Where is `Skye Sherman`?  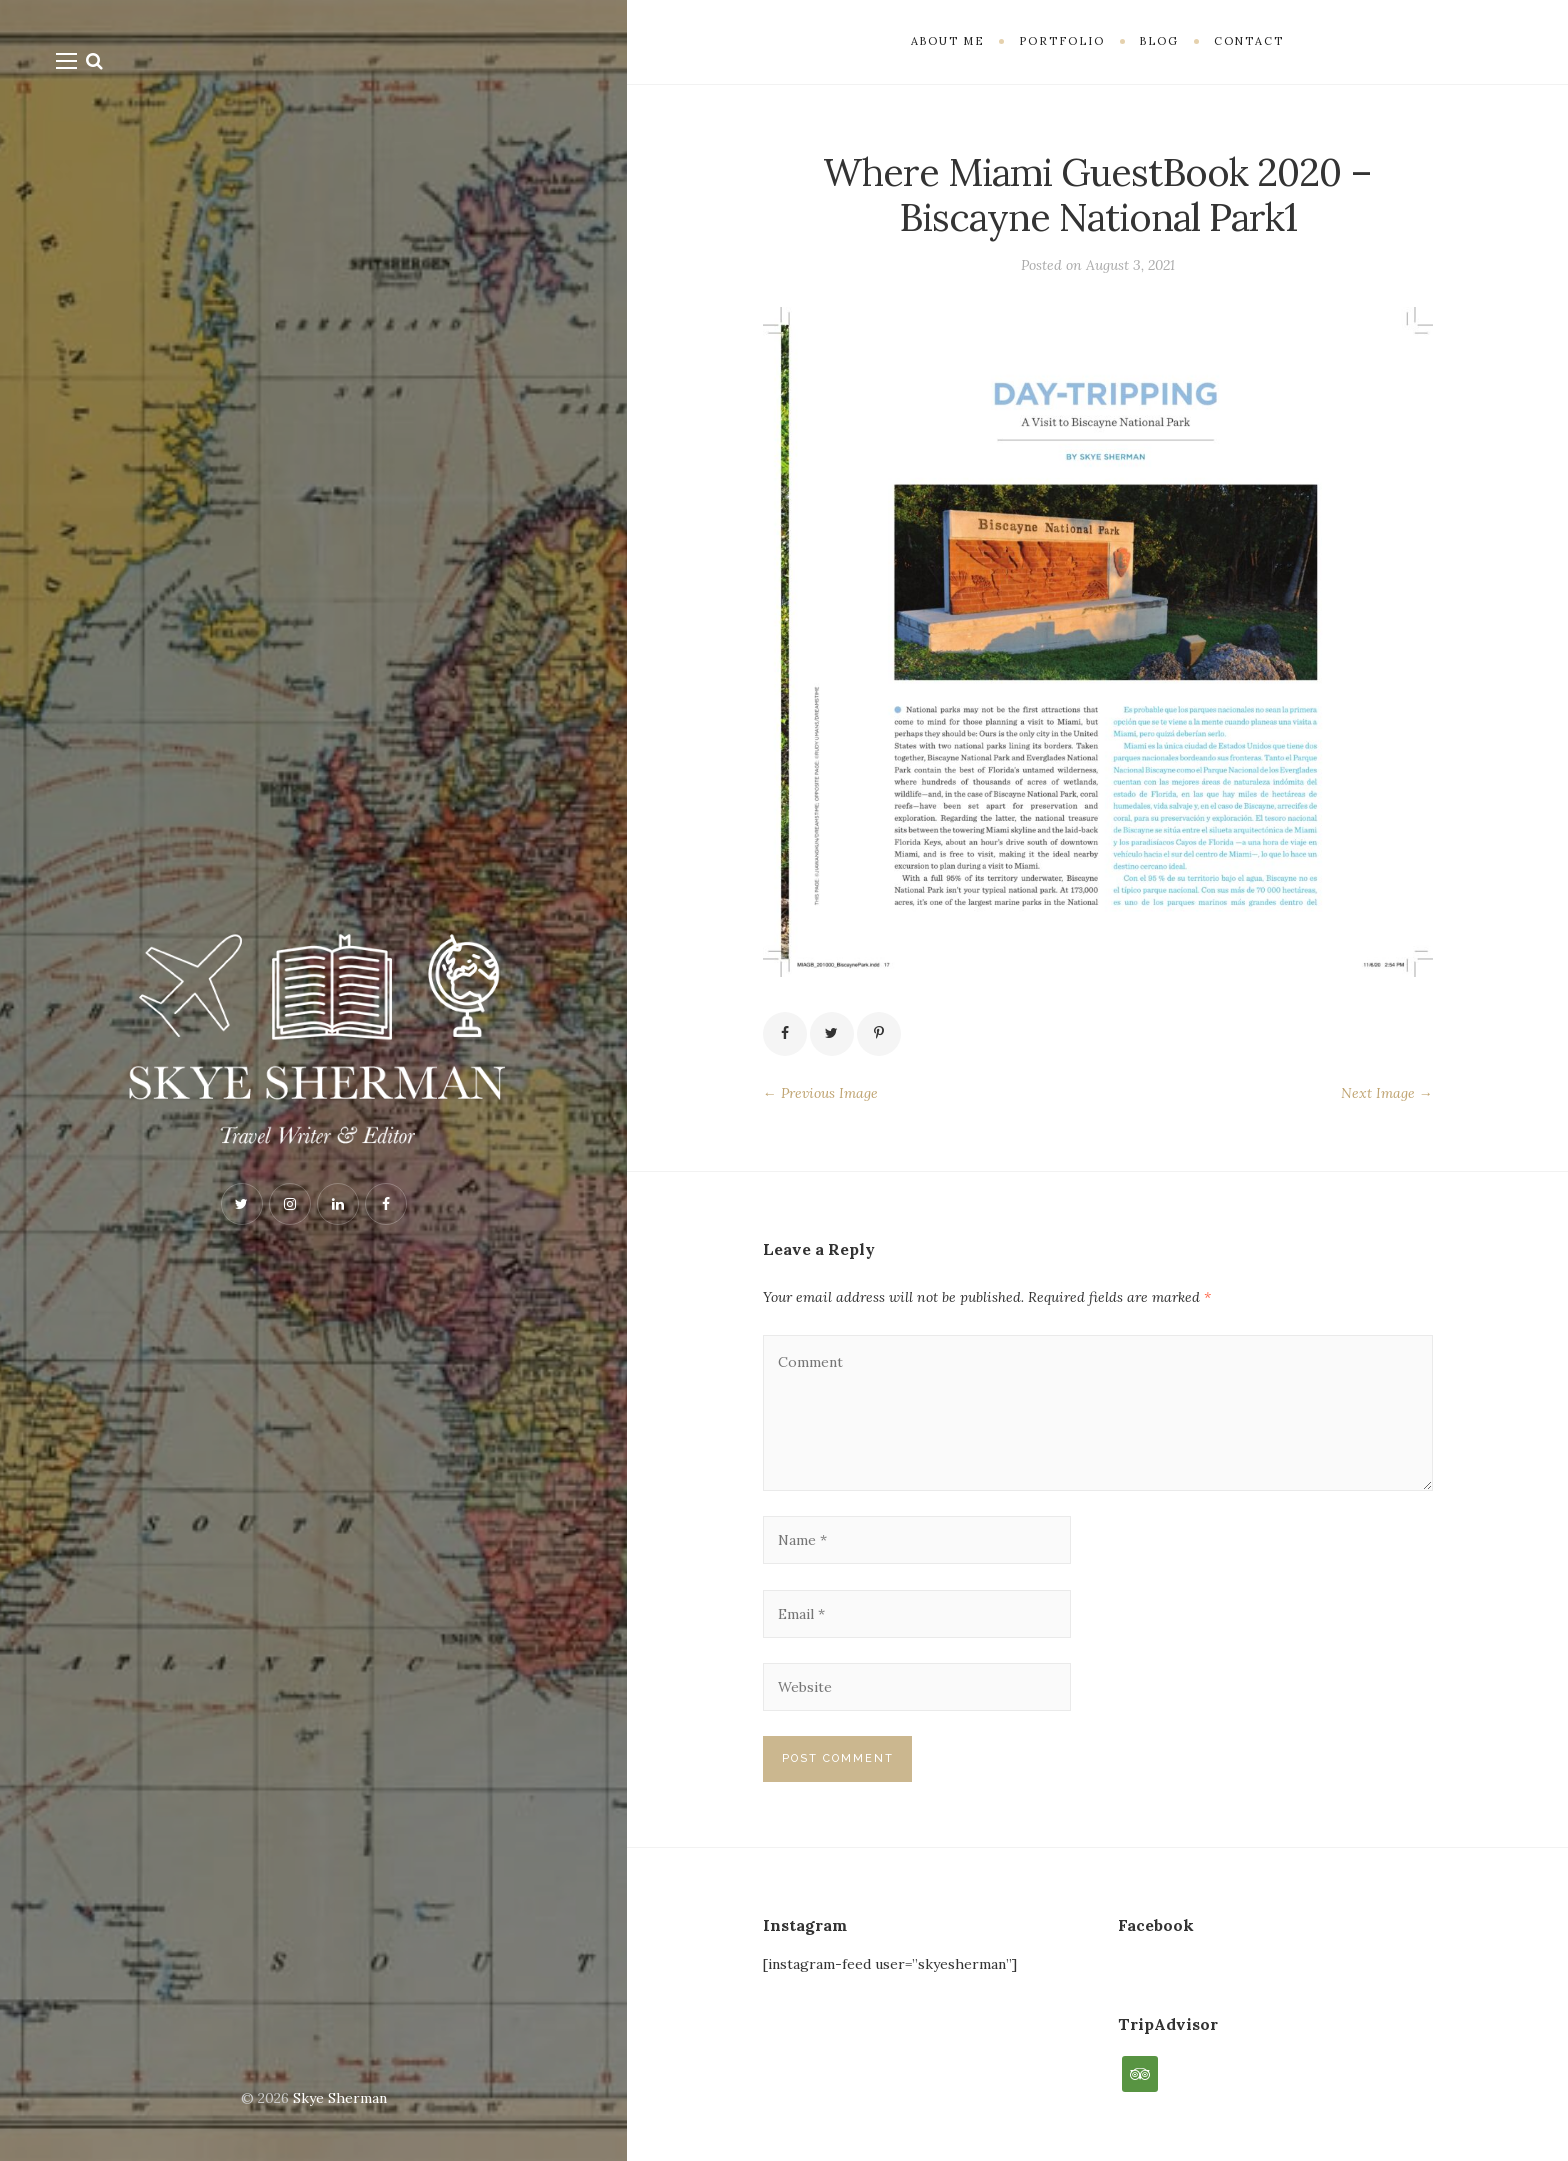
Skye Sherman is located at coordinates (340, 2098).